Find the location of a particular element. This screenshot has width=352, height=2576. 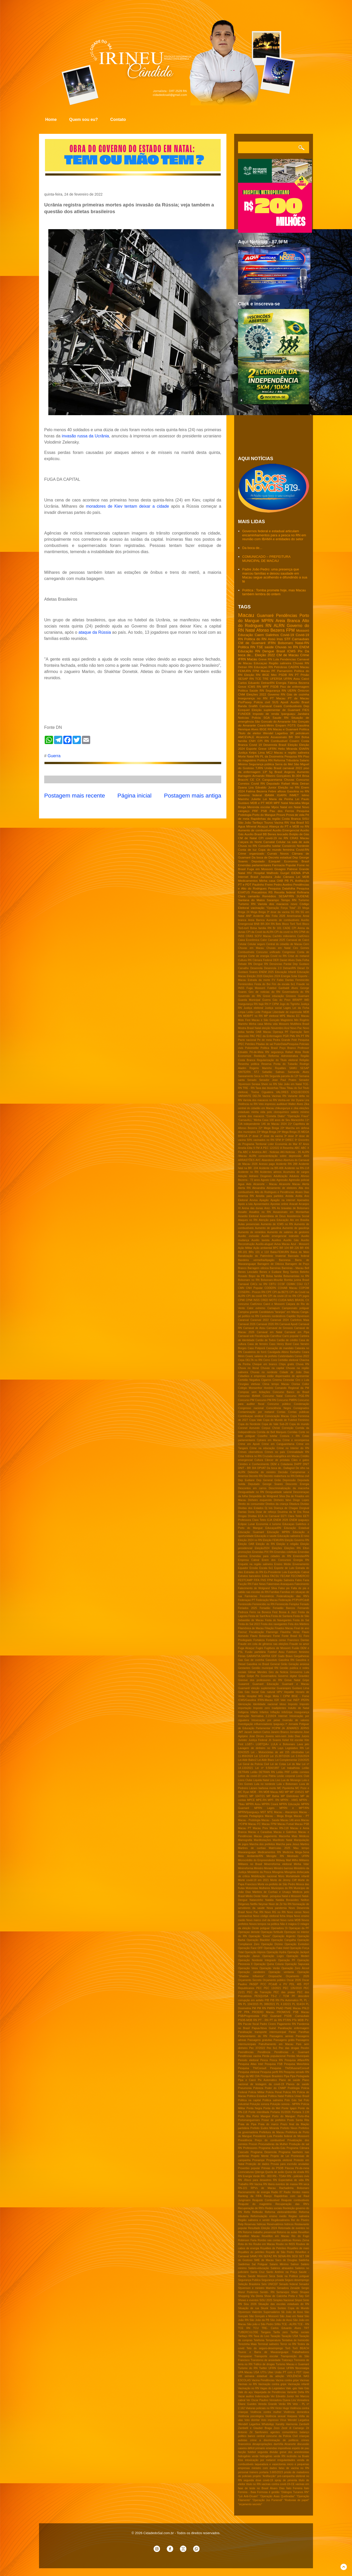

Voto impresso auditável is located at coordinates (272, 1104).